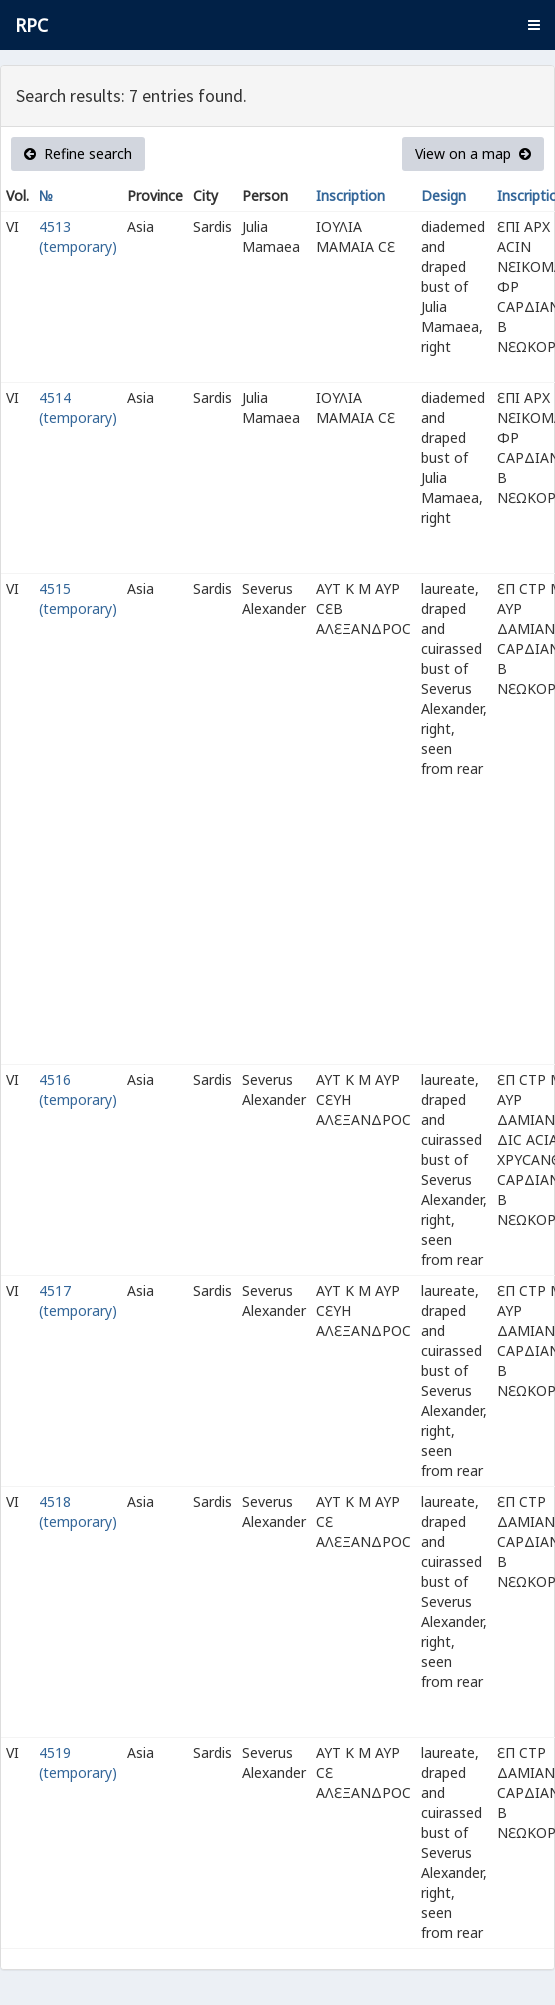 The width and height of the screenshot is (555, 2005). What do you see at coordinates (473, 153) in the screenshot?
I see `View on a map` at bounding box center [473, 153].